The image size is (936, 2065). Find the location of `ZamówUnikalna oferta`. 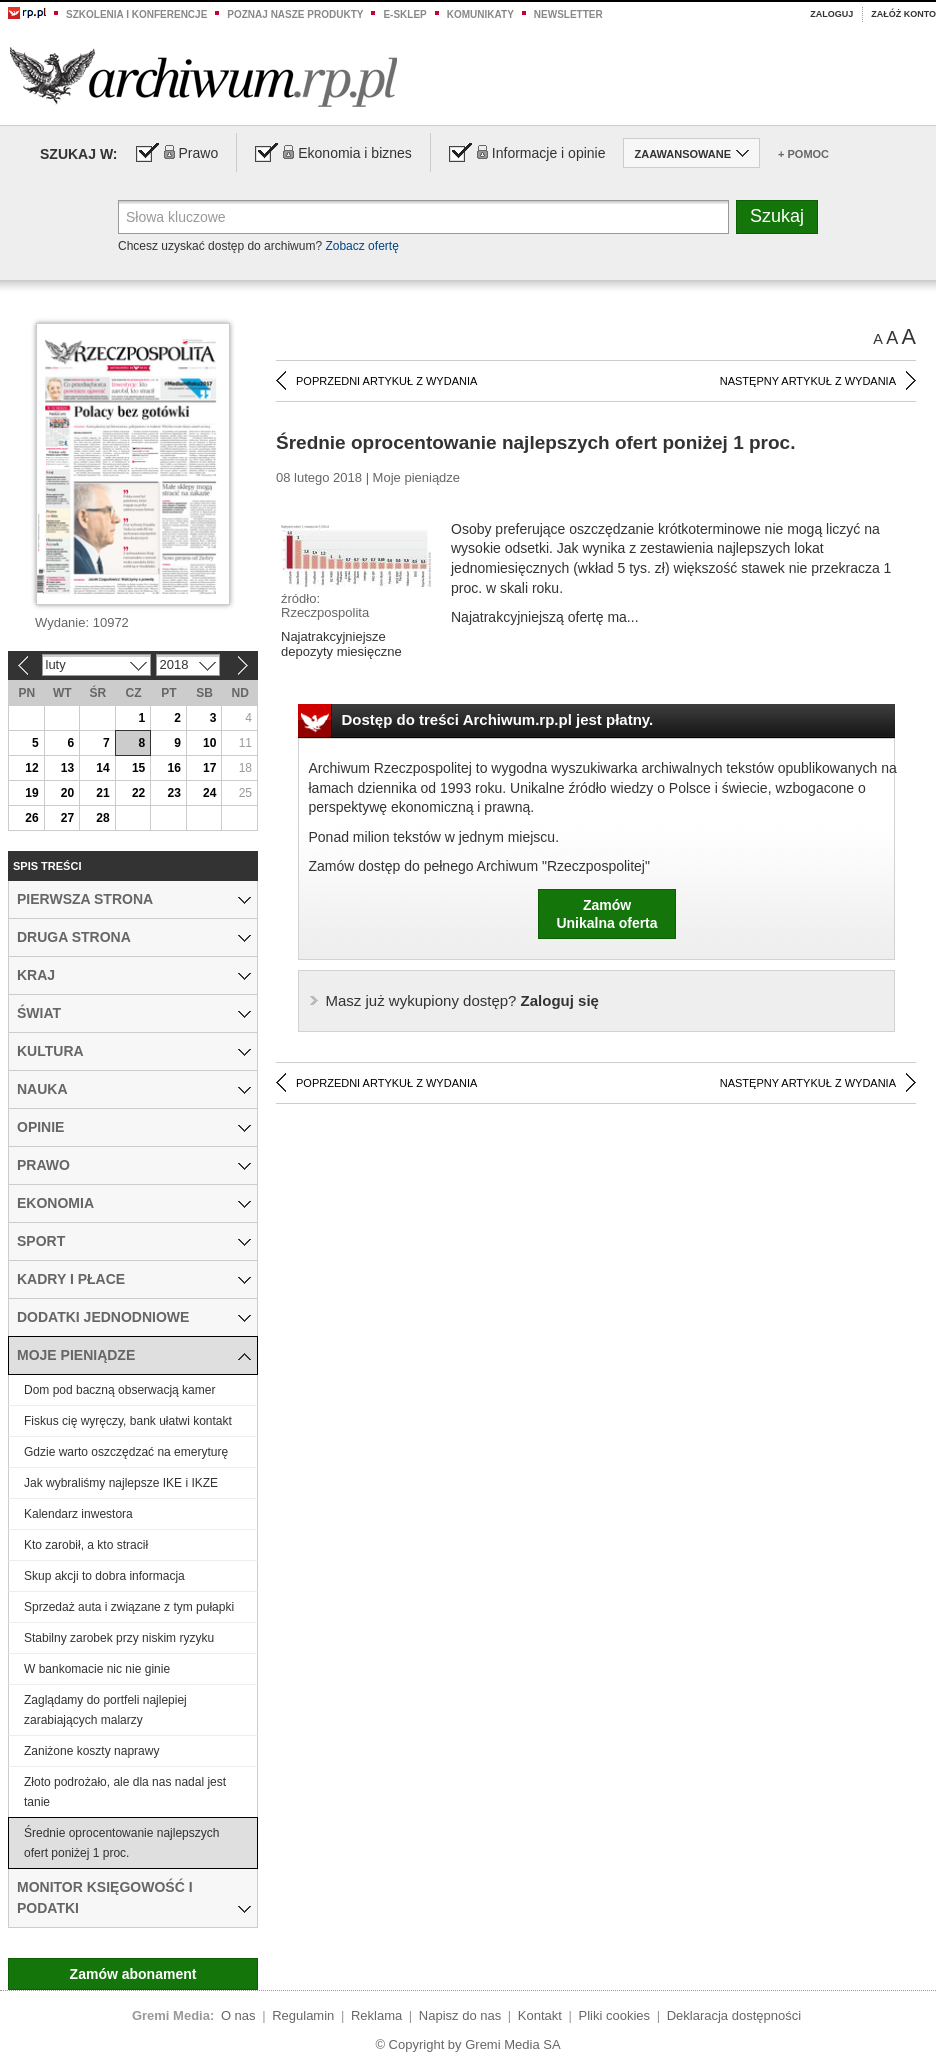

ZamówUnikalna oferta is located at coordinates (606, 914).